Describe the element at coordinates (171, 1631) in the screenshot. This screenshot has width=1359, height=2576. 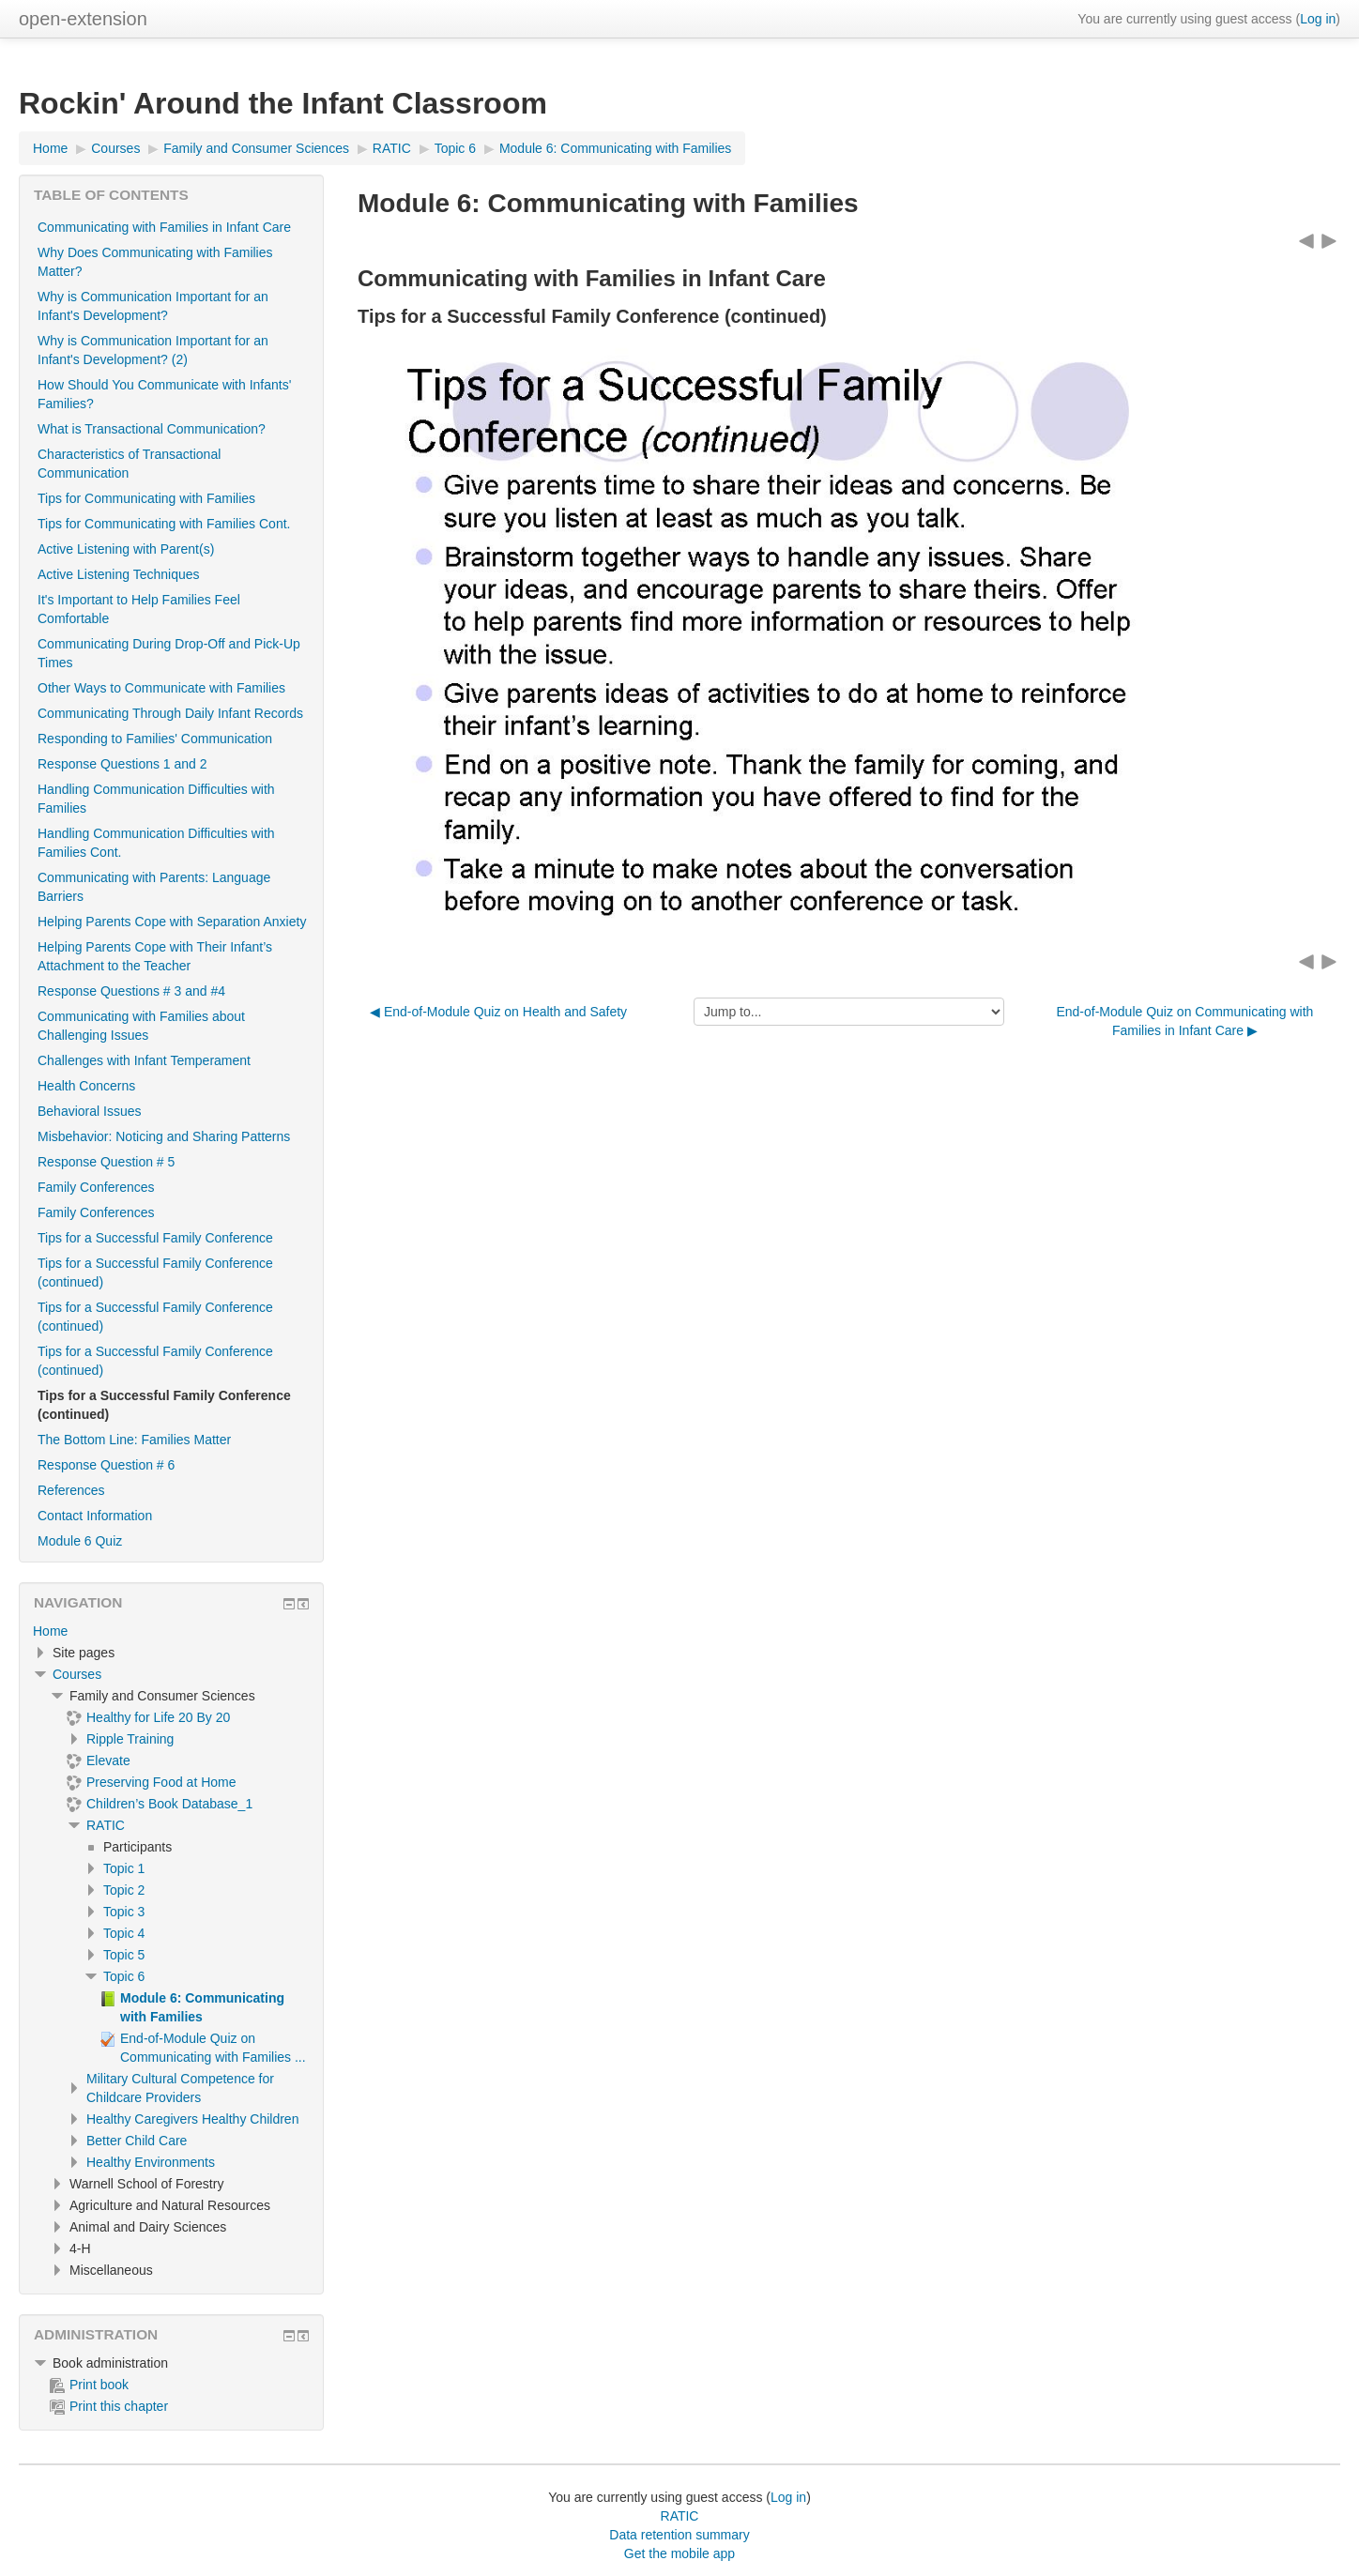
I see `[treeitem]` at that location.